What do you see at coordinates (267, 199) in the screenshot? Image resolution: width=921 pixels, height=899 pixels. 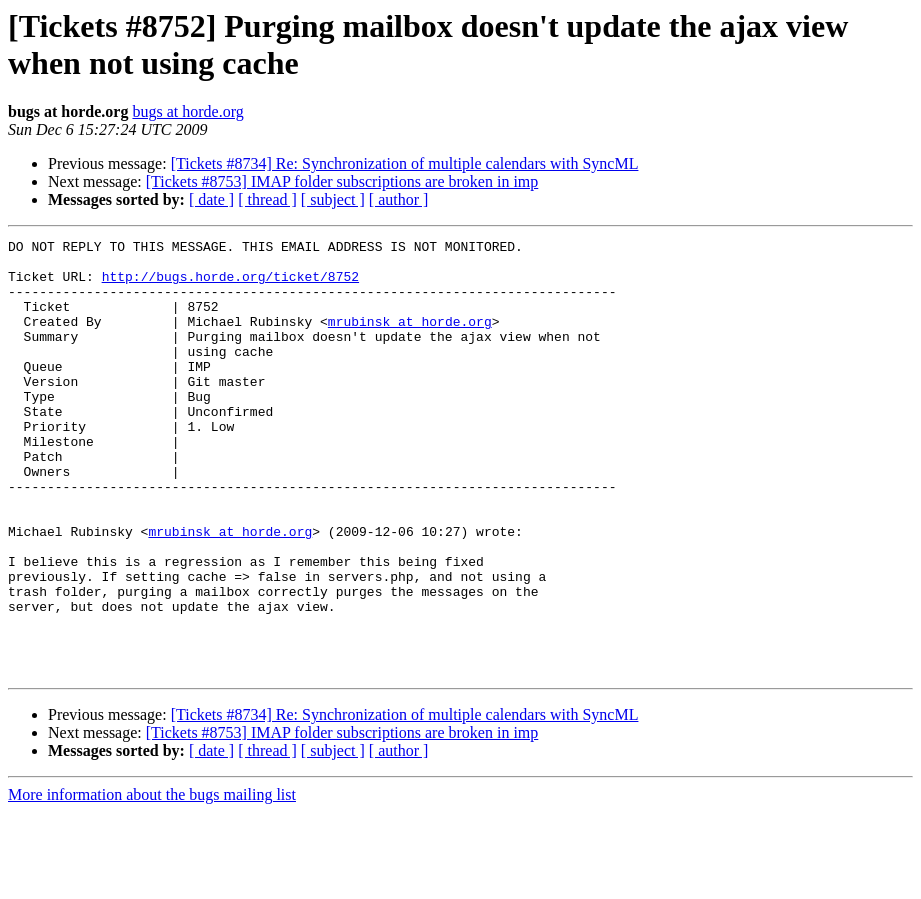 I see `[ thread ]` at bounding box center [267, 199].